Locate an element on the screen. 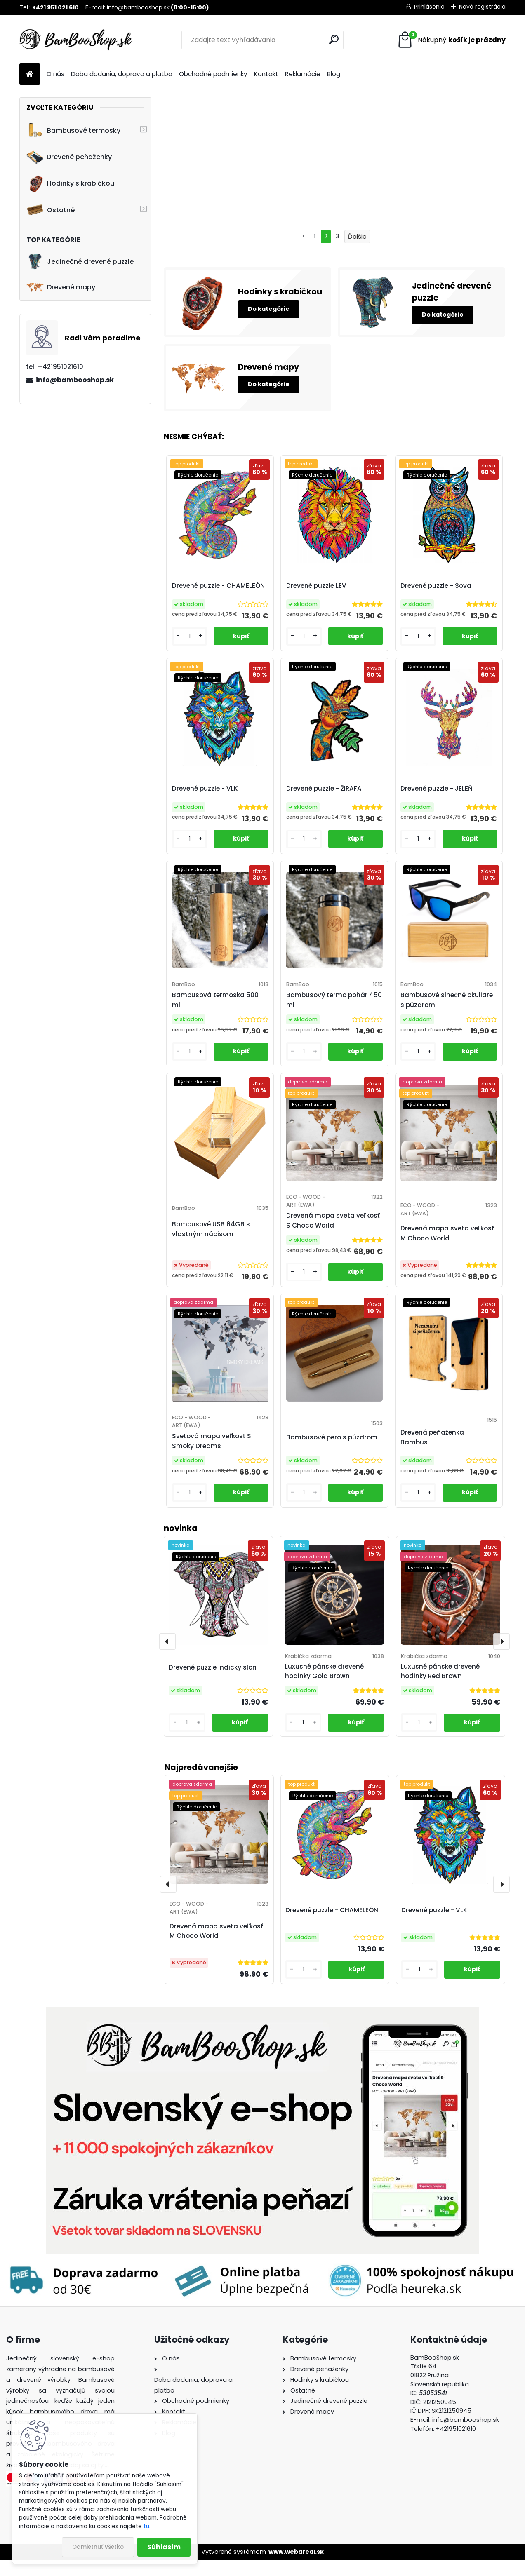 The height and width of the screenshot is (2576, 525). Luxusné pánske drevené hodinky Gold Brown is located at coordinates (324, 1688).